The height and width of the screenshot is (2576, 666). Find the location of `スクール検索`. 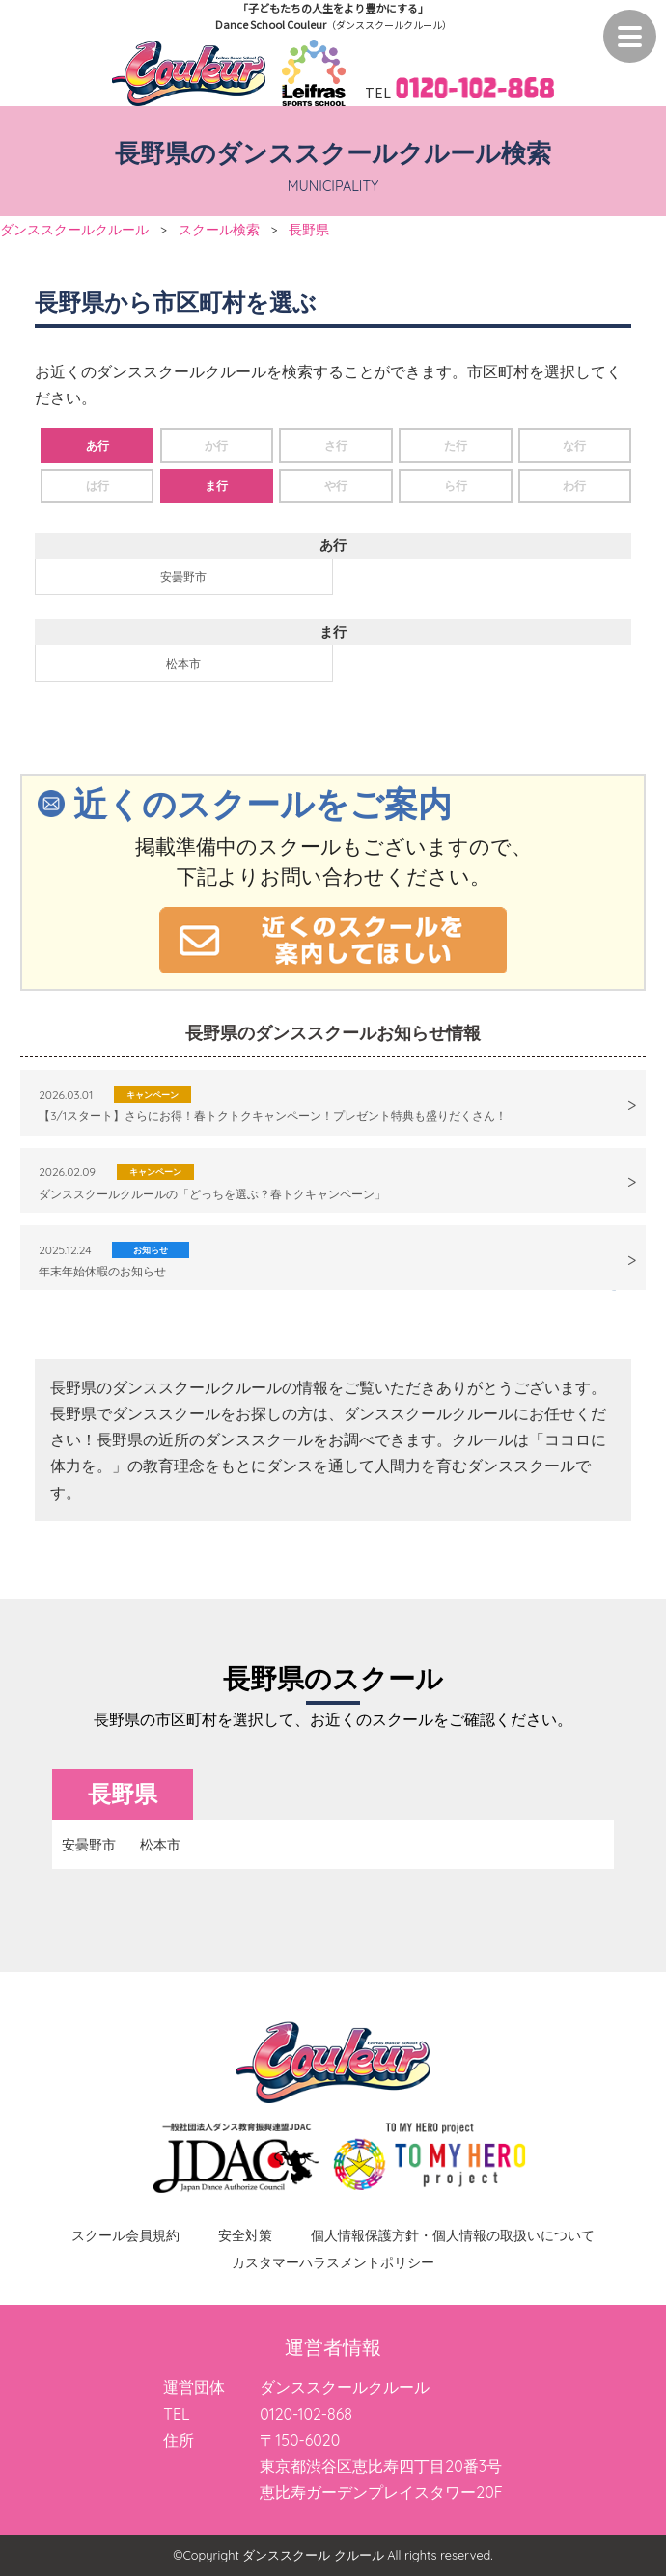

スクール検索 is located at coordinates (219, 229).